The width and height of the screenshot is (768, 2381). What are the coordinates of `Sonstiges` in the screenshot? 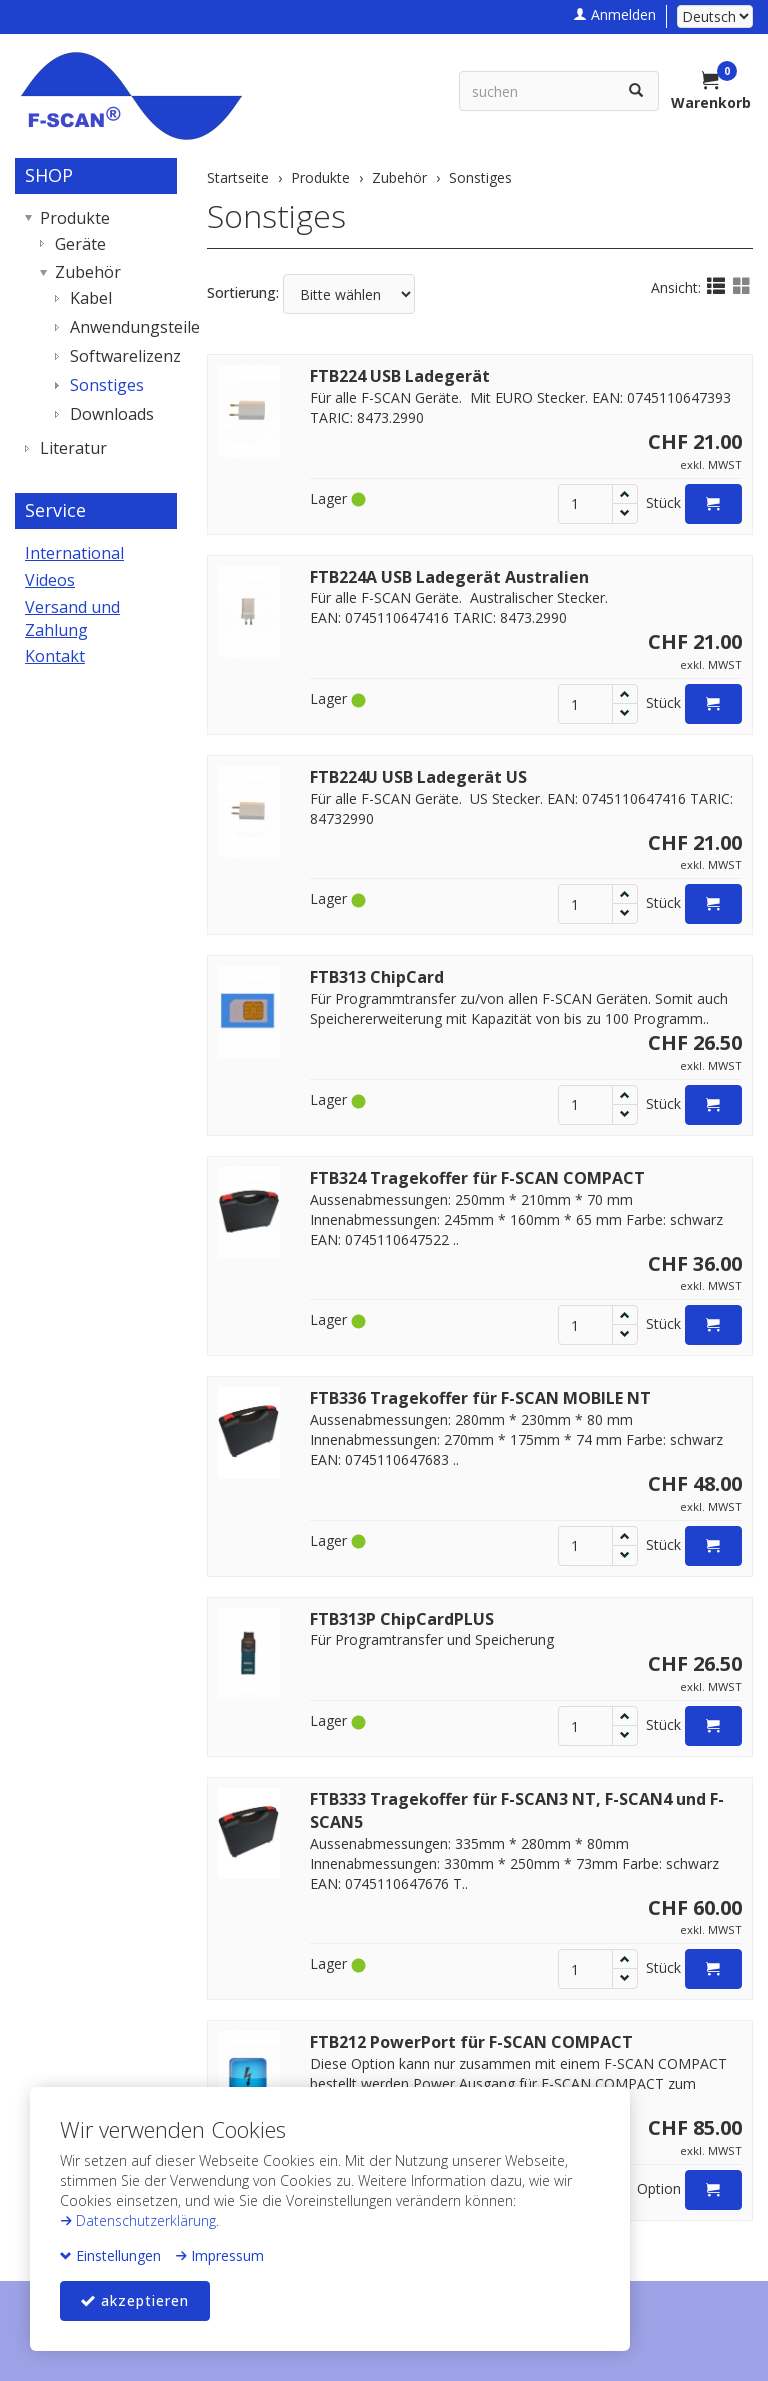 It's located at (276, 215).